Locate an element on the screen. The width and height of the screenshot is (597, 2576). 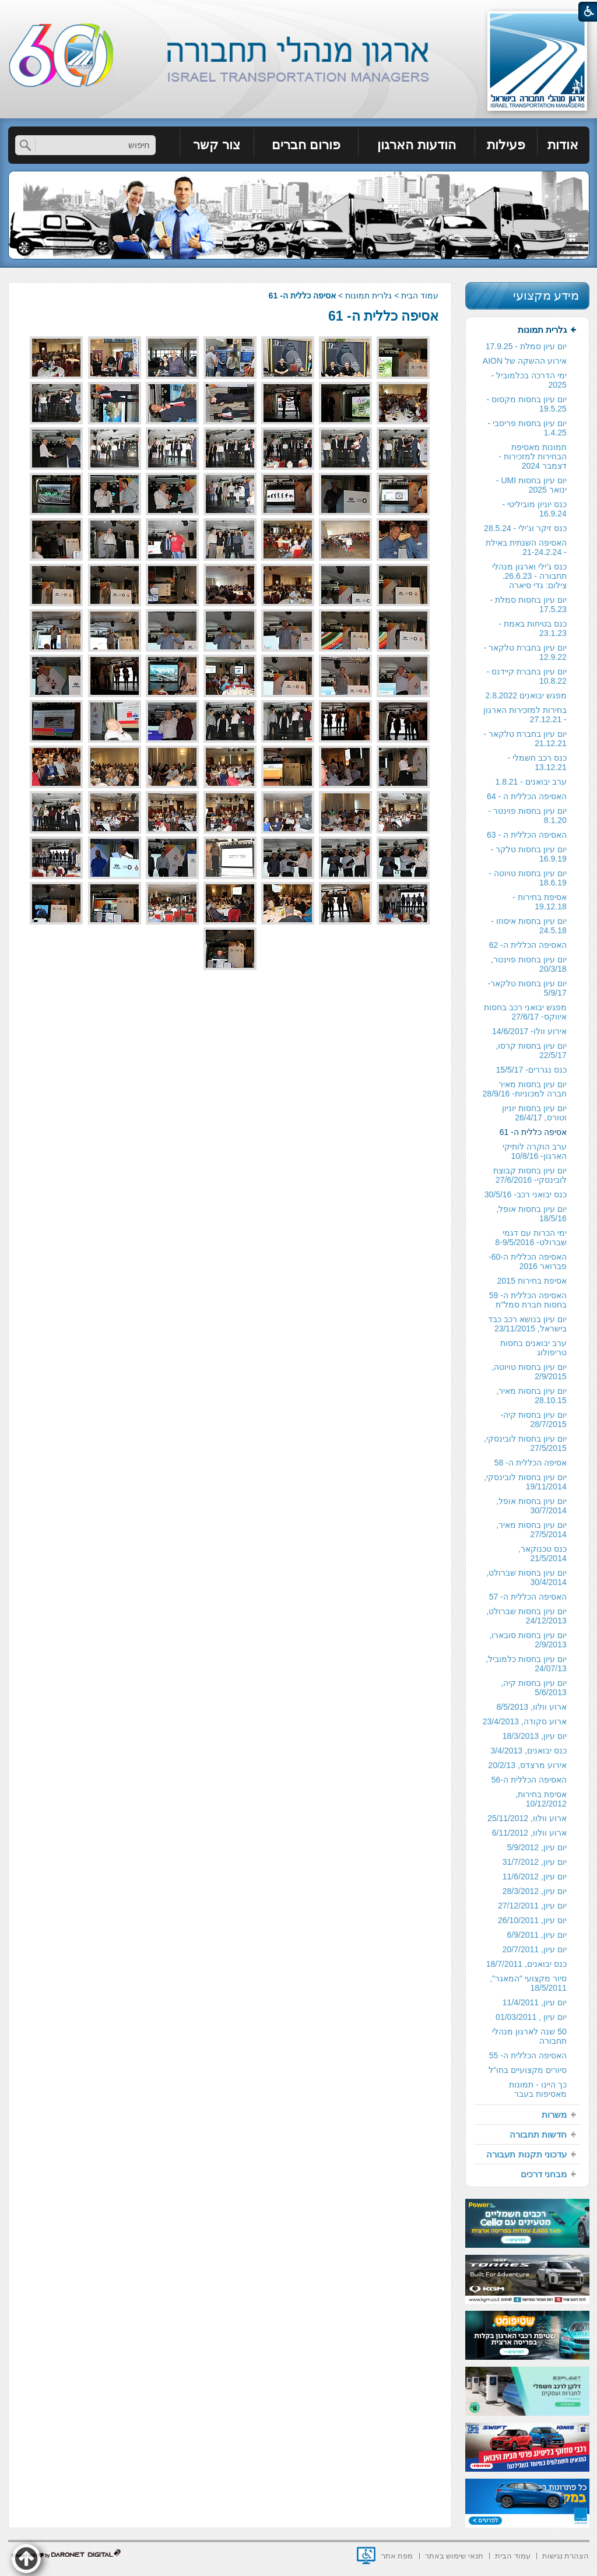
יום עיון בחברת טלקאר - 12.9.22 is located at coordinates (525, 652).